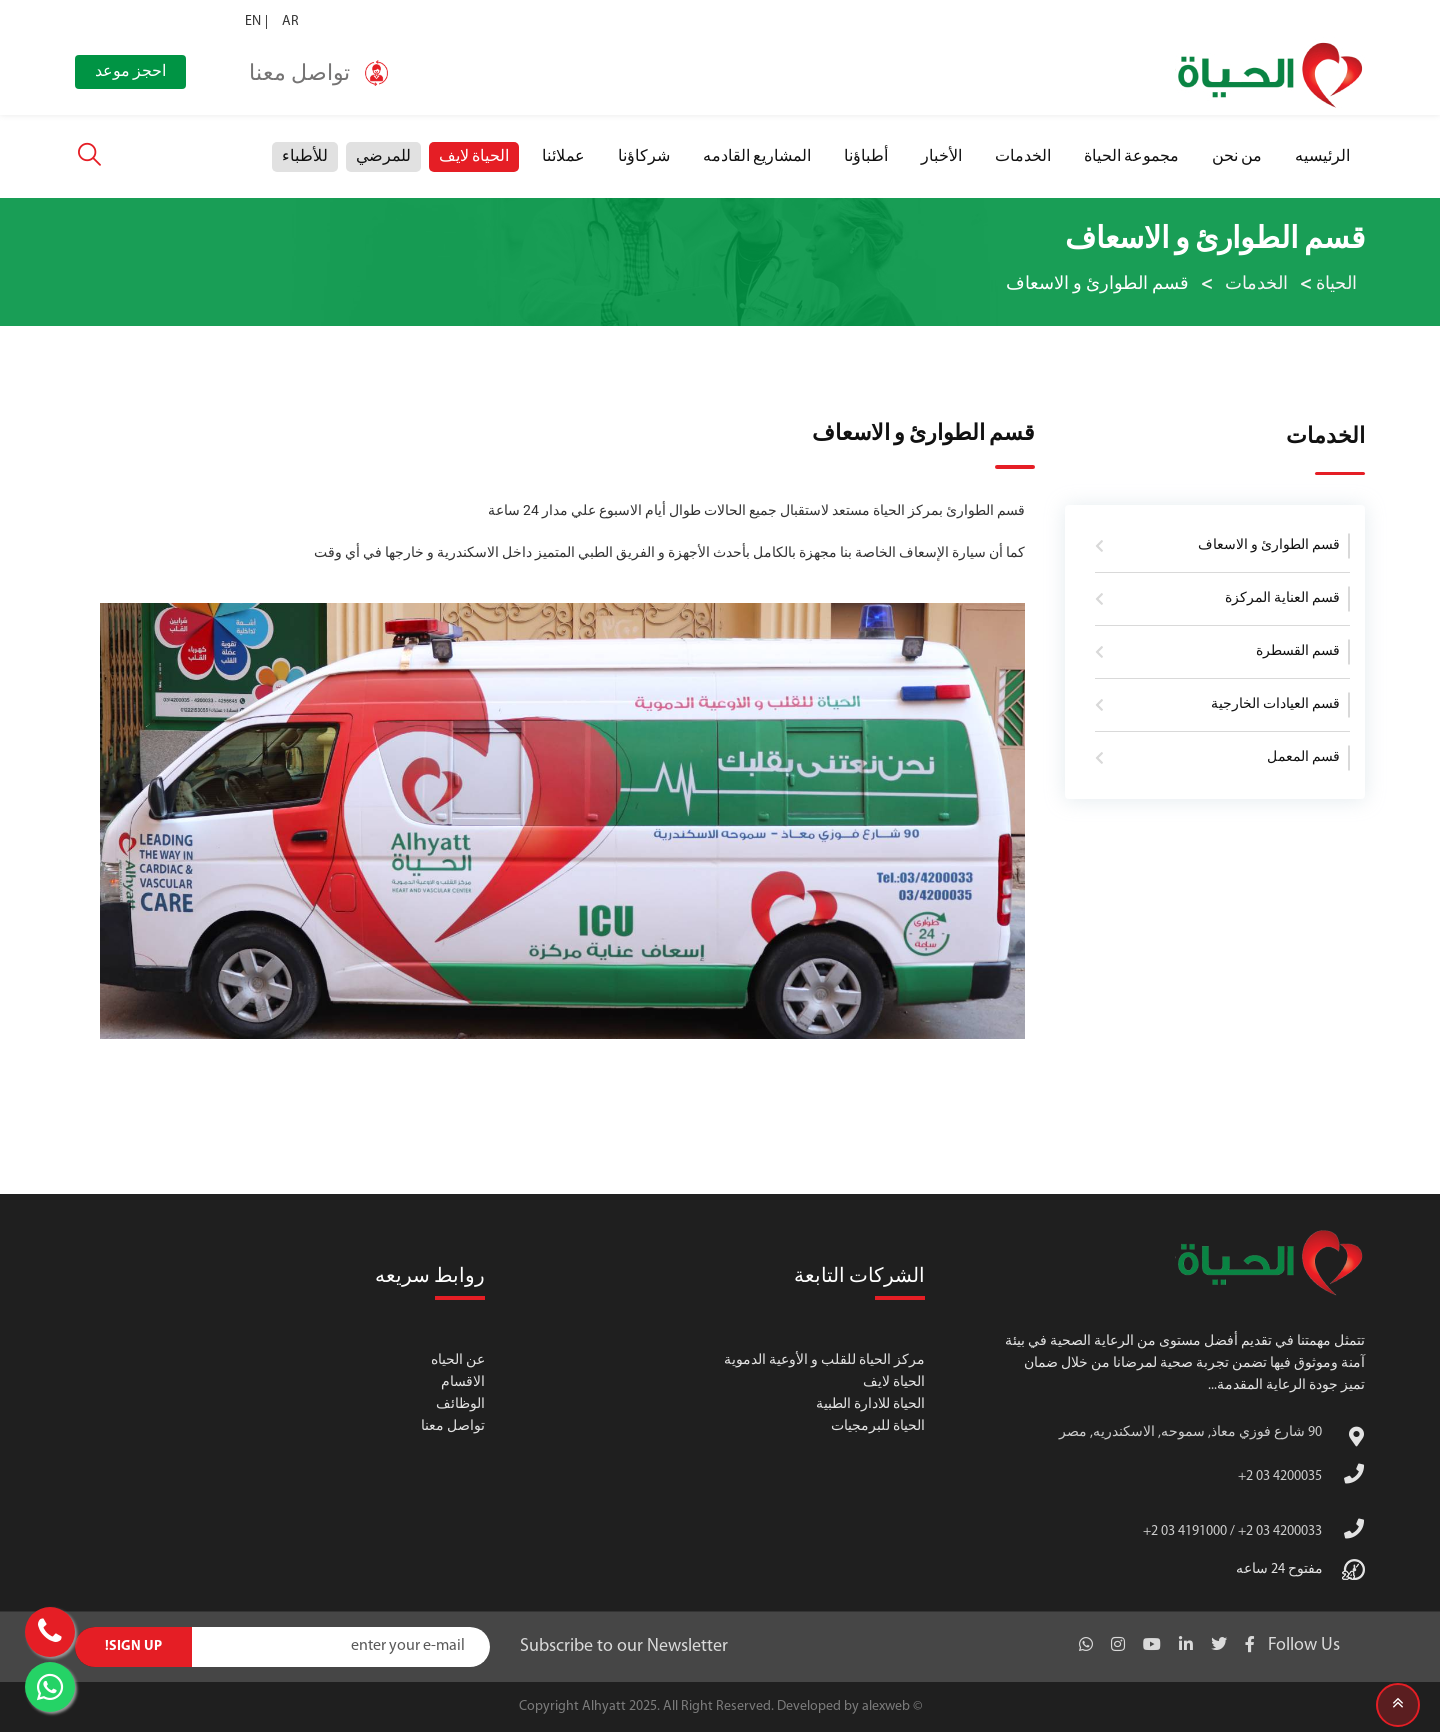 The image size is (1440, 1732). I want to click on قسم العناية المركزة, so click(1282, 598).